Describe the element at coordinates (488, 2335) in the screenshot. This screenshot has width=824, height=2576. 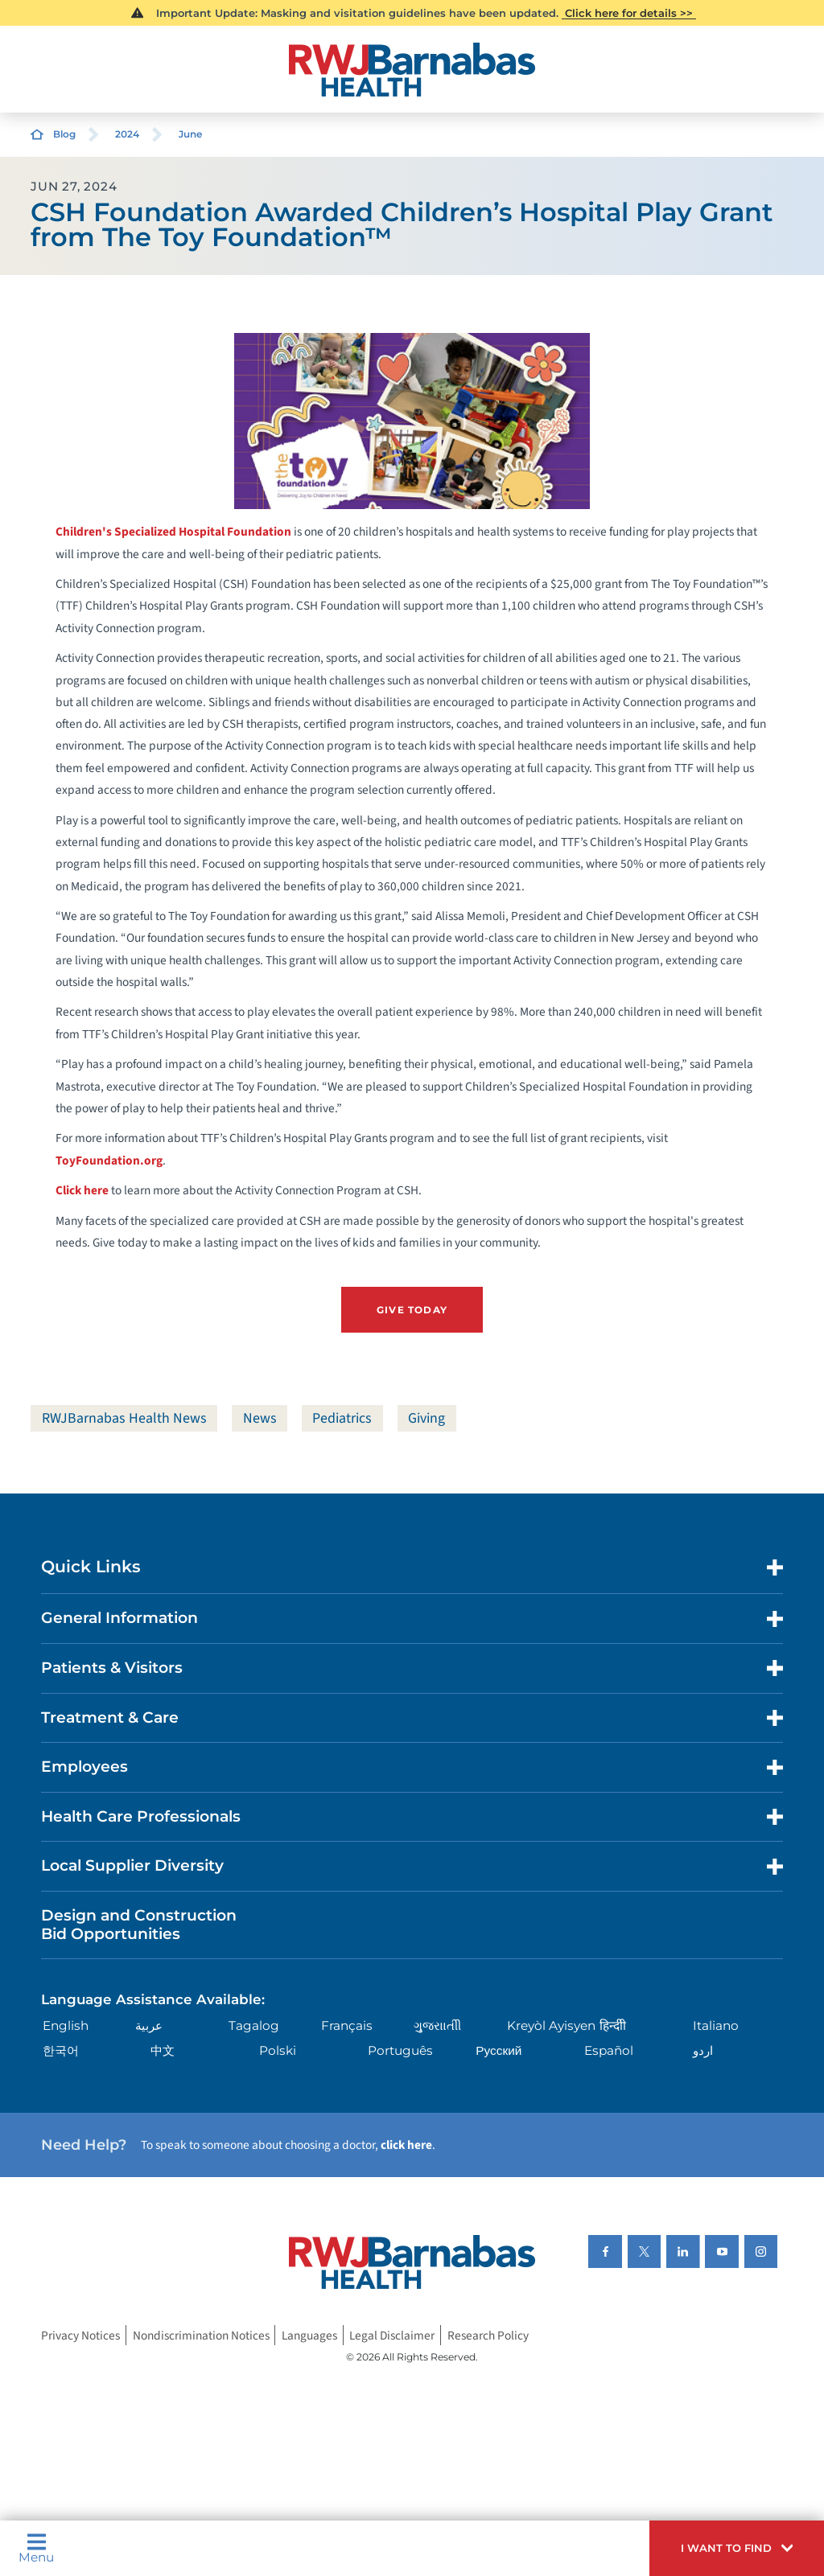
I see `Research Policy` at that location.